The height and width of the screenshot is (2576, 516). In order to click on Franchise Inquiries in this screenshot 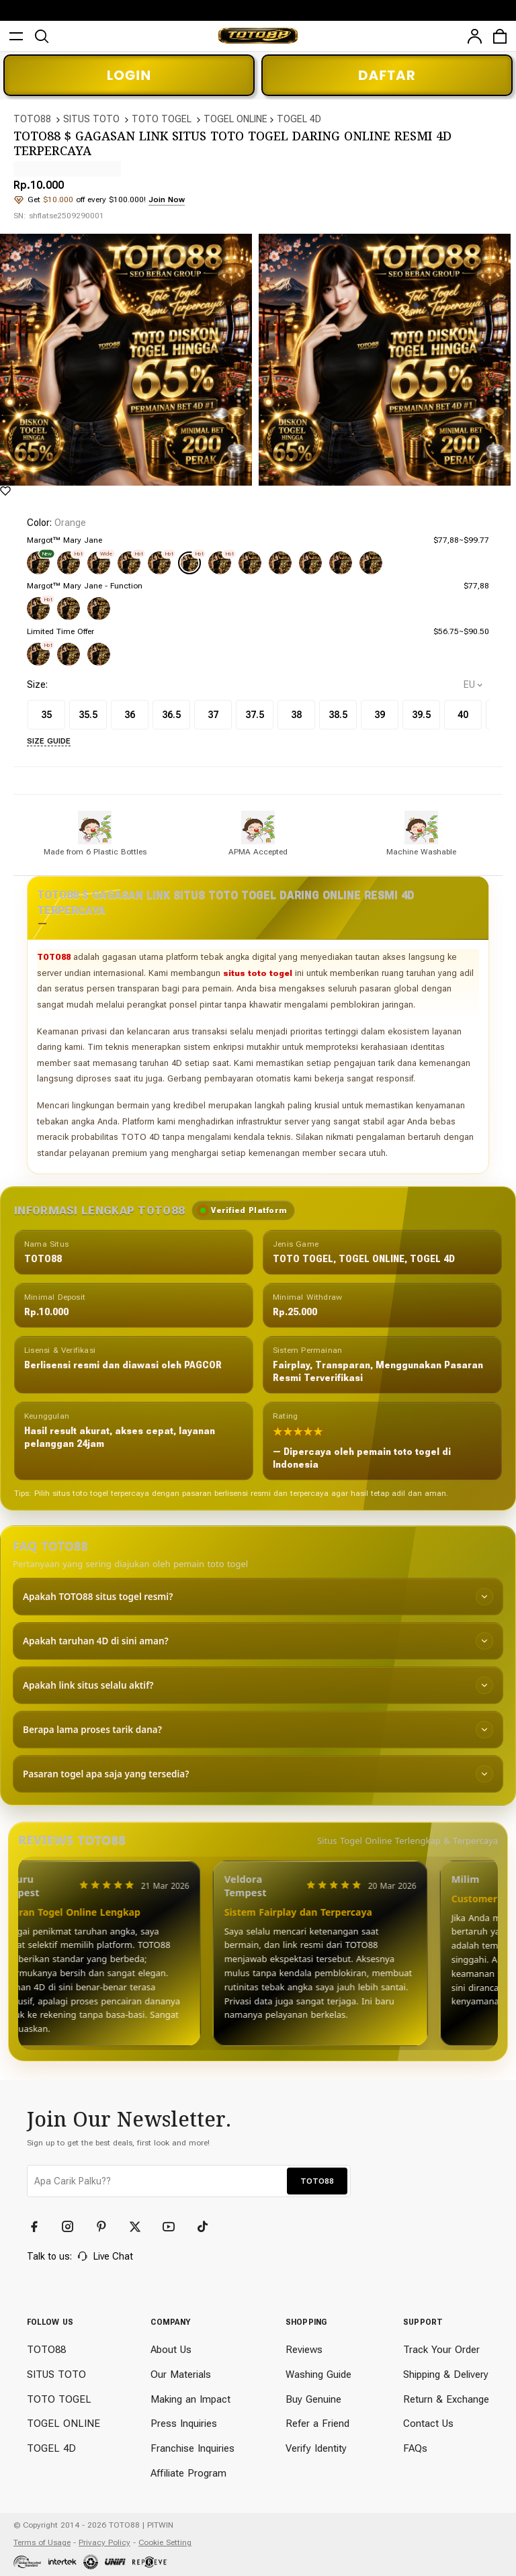, I will do `click(192, 2448)`.